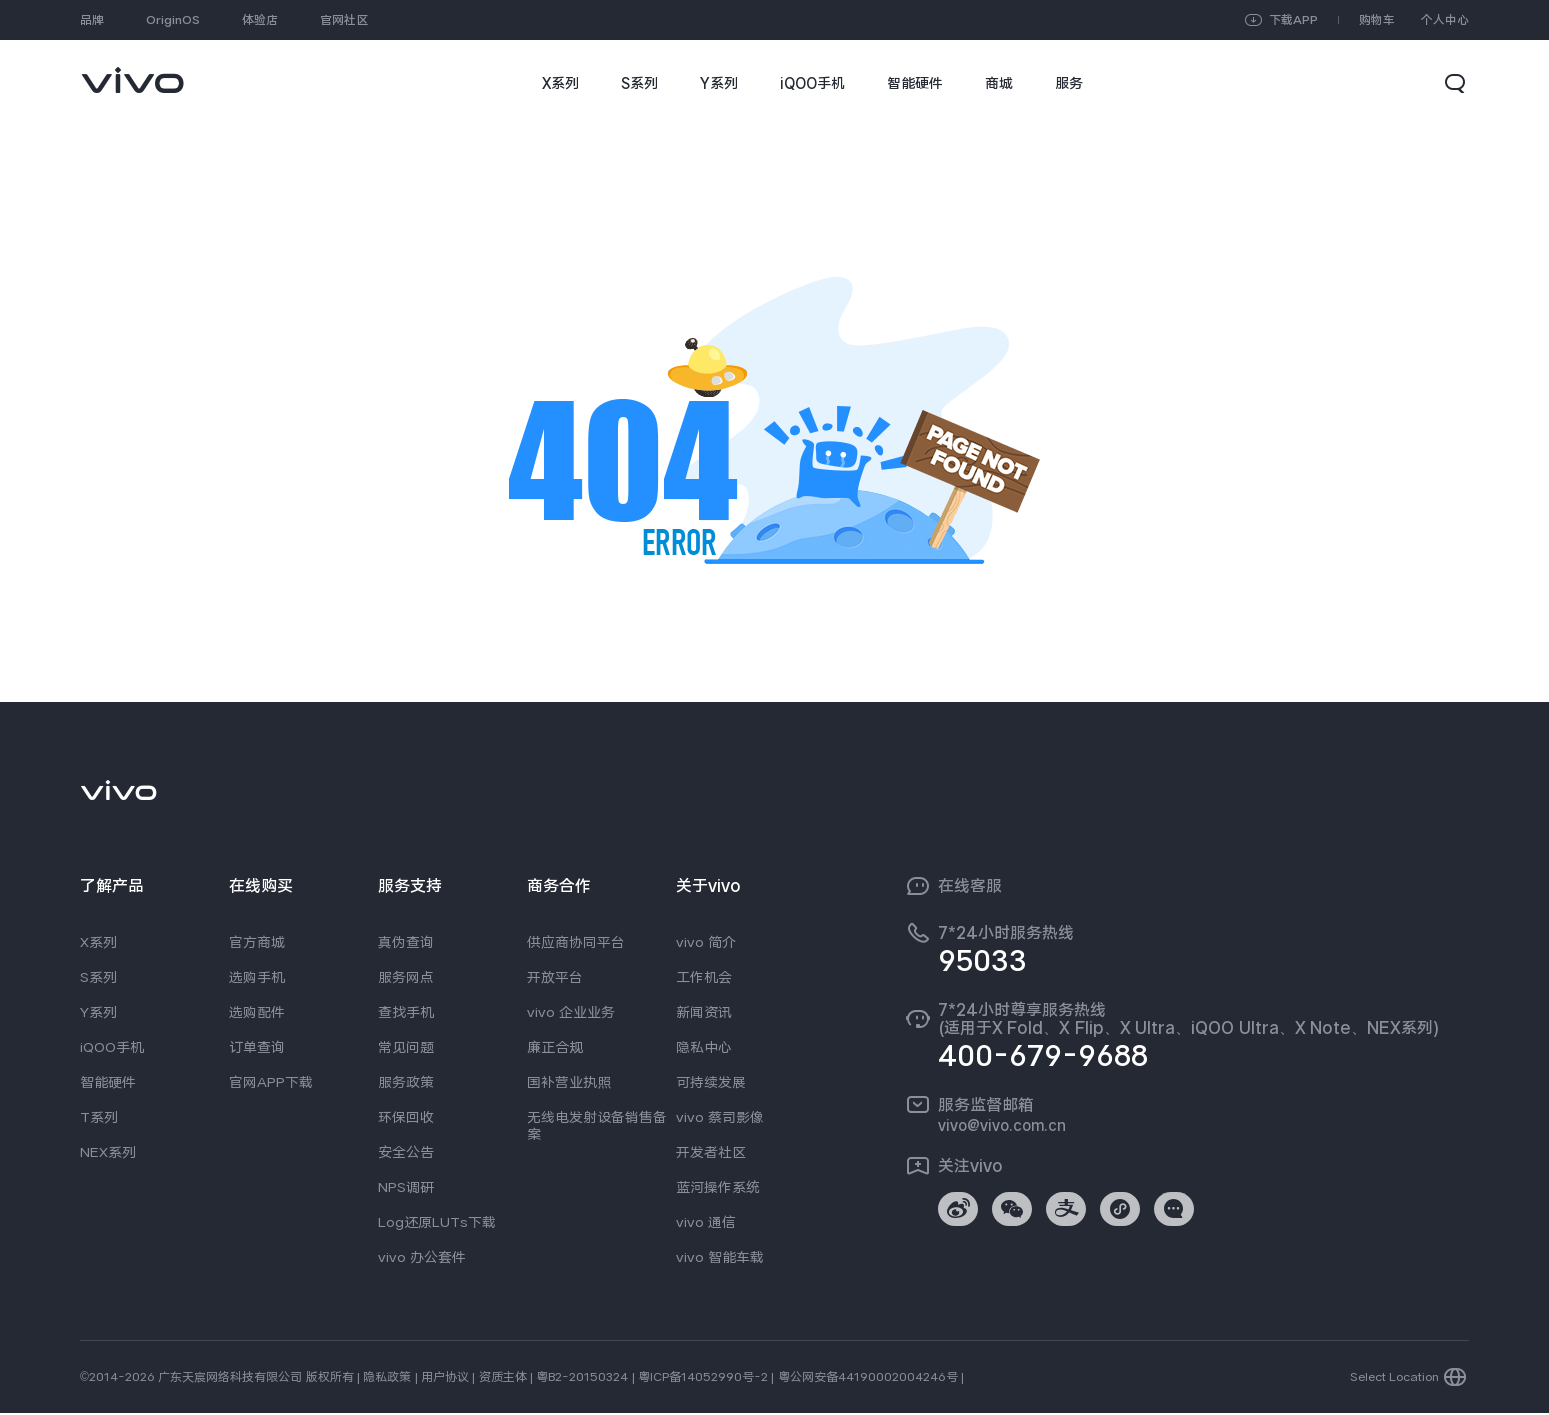  I want to click on 开发者社区, so click(711, 1152).